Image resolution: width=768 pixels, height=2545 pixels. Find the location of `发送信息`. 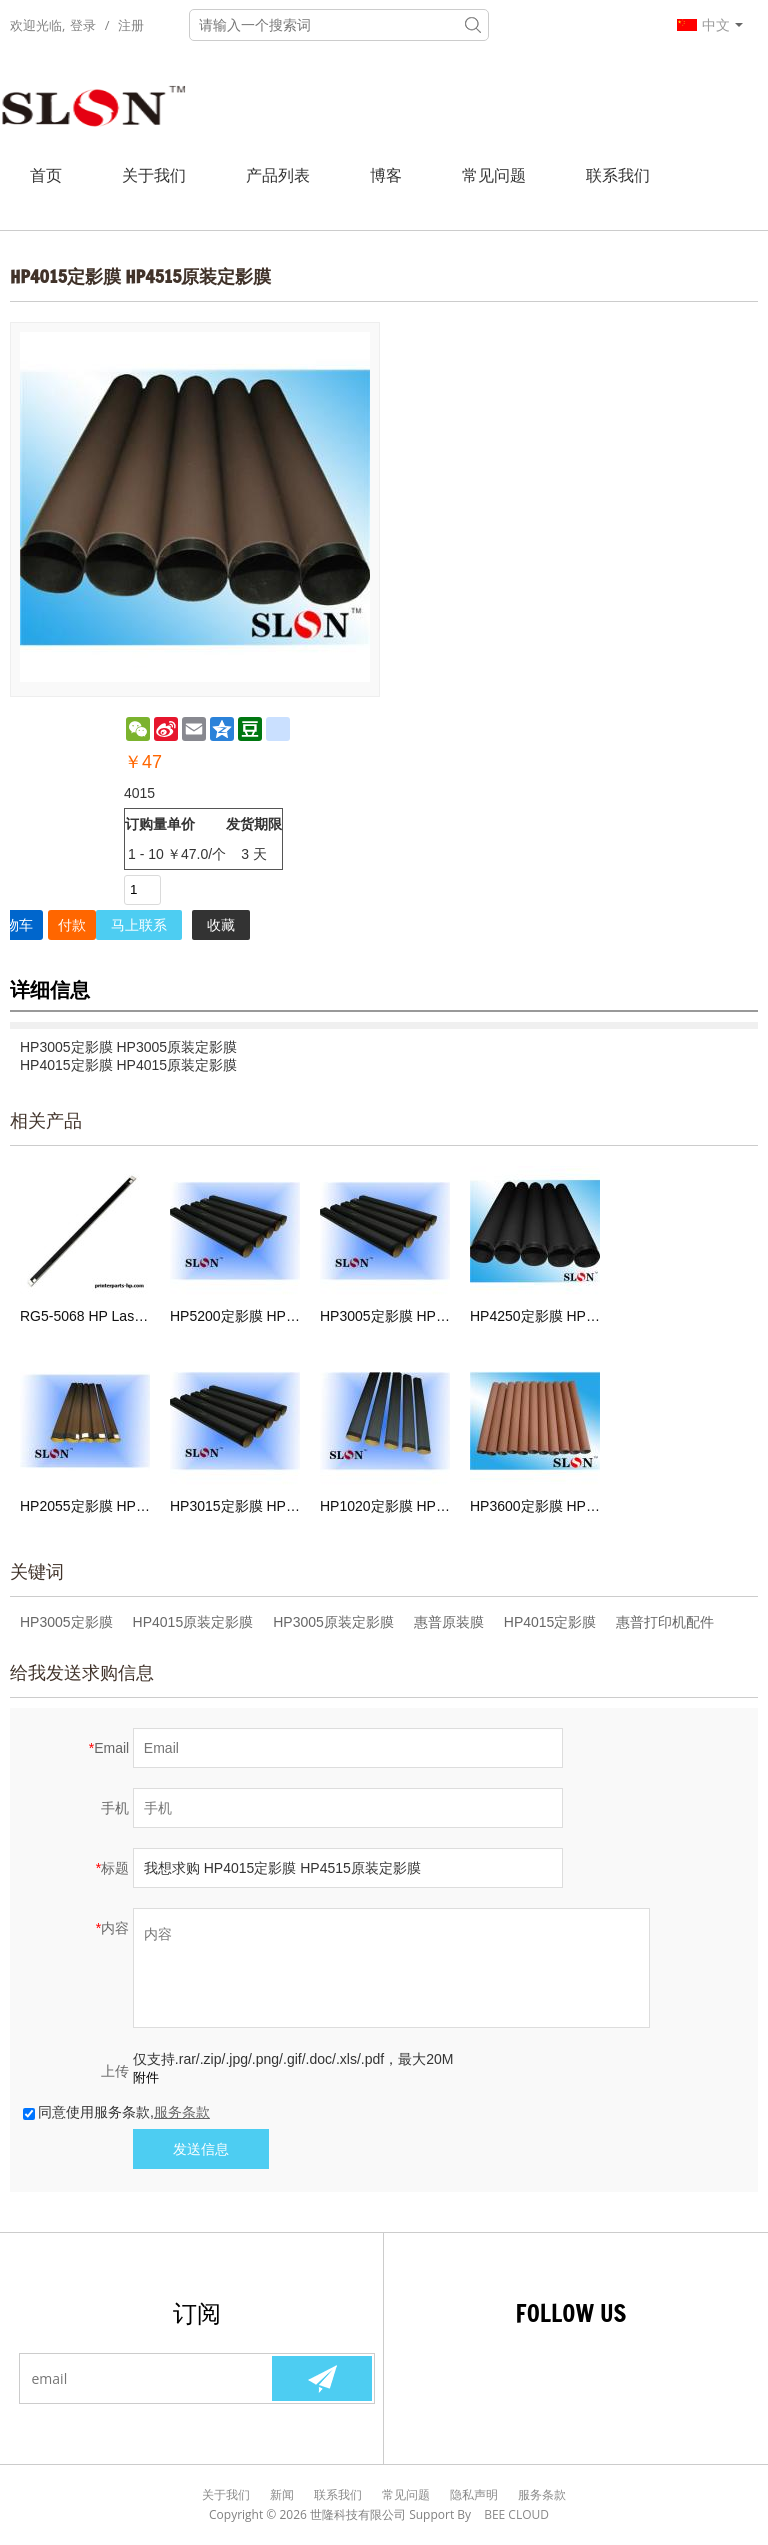

发送信息 is located at coordinates (201, 2149).